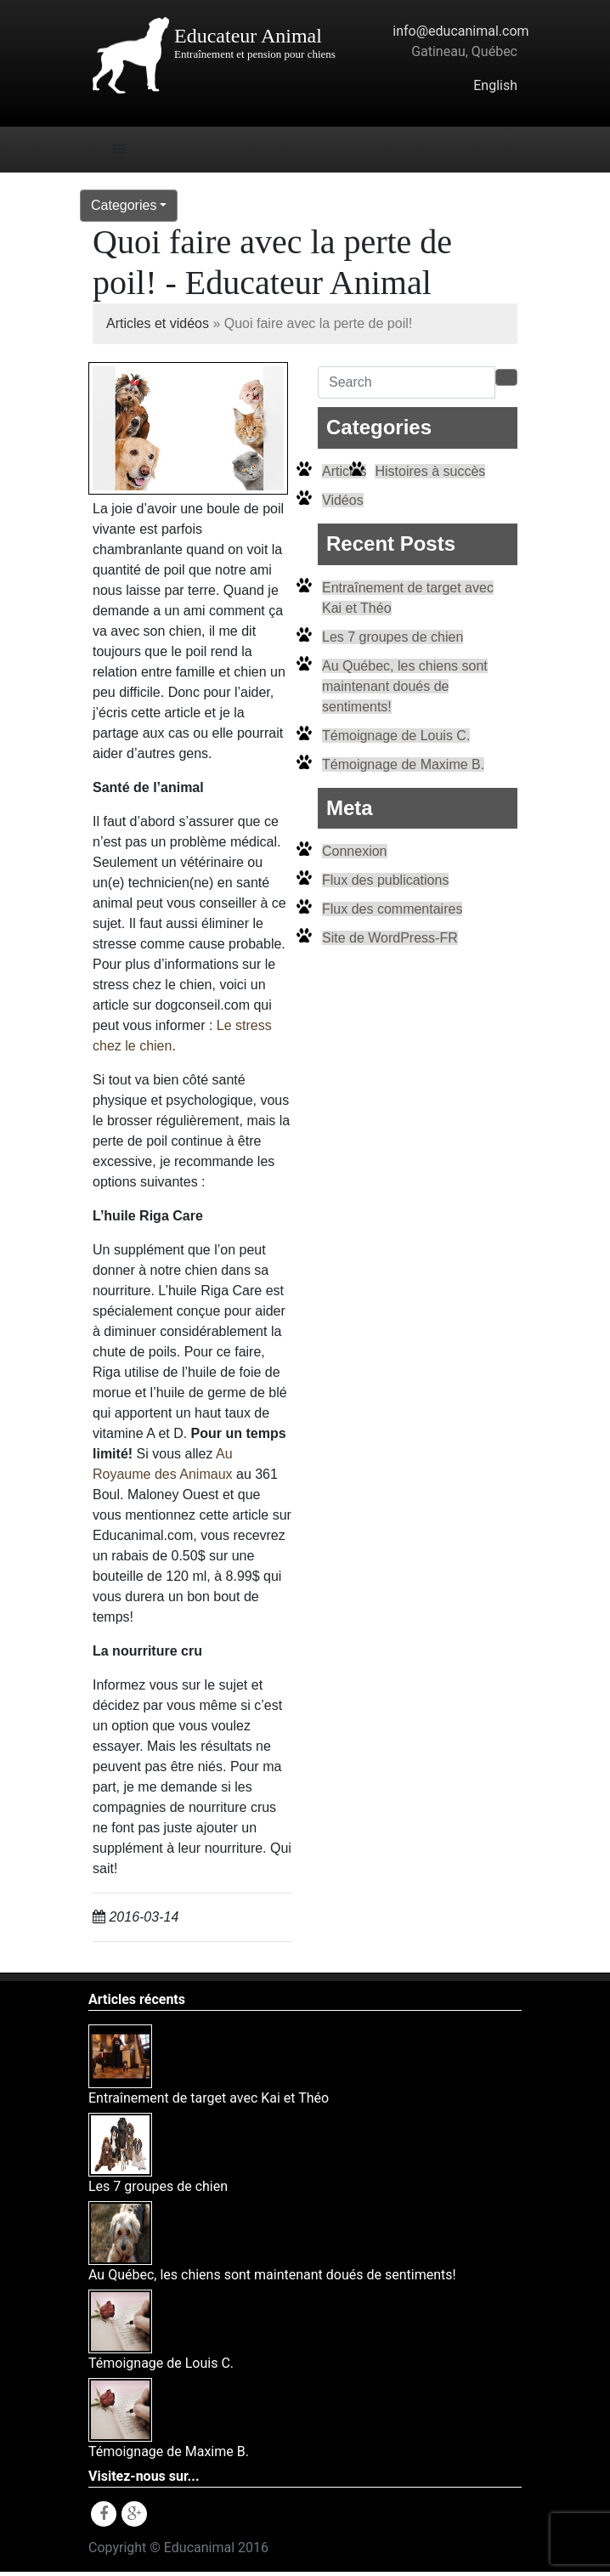 The width and height of the screenshot is (610, 2576). Describe the element at coordinates (354, 851) in the screenshot. I see `Connexion` at that location.